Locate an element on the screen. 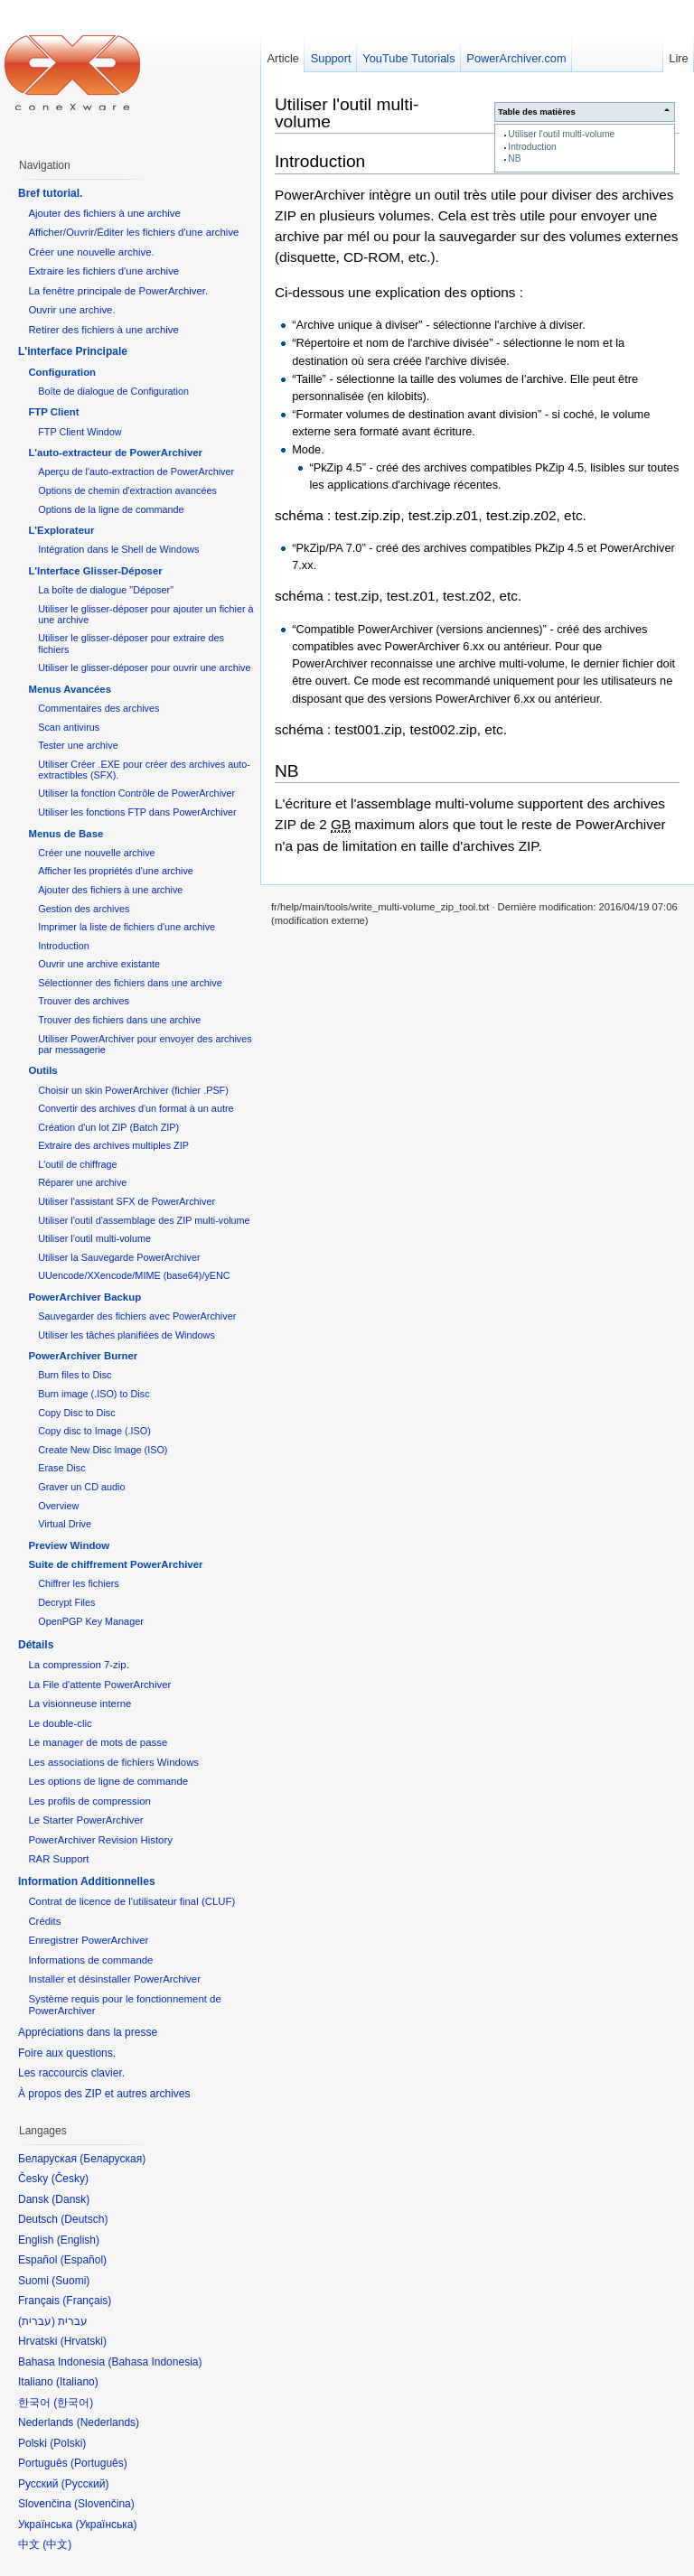 The height and width of the screenshot is (2576, 694). Extraire les fichiers d'une archive is located at coordinates (103, 271).